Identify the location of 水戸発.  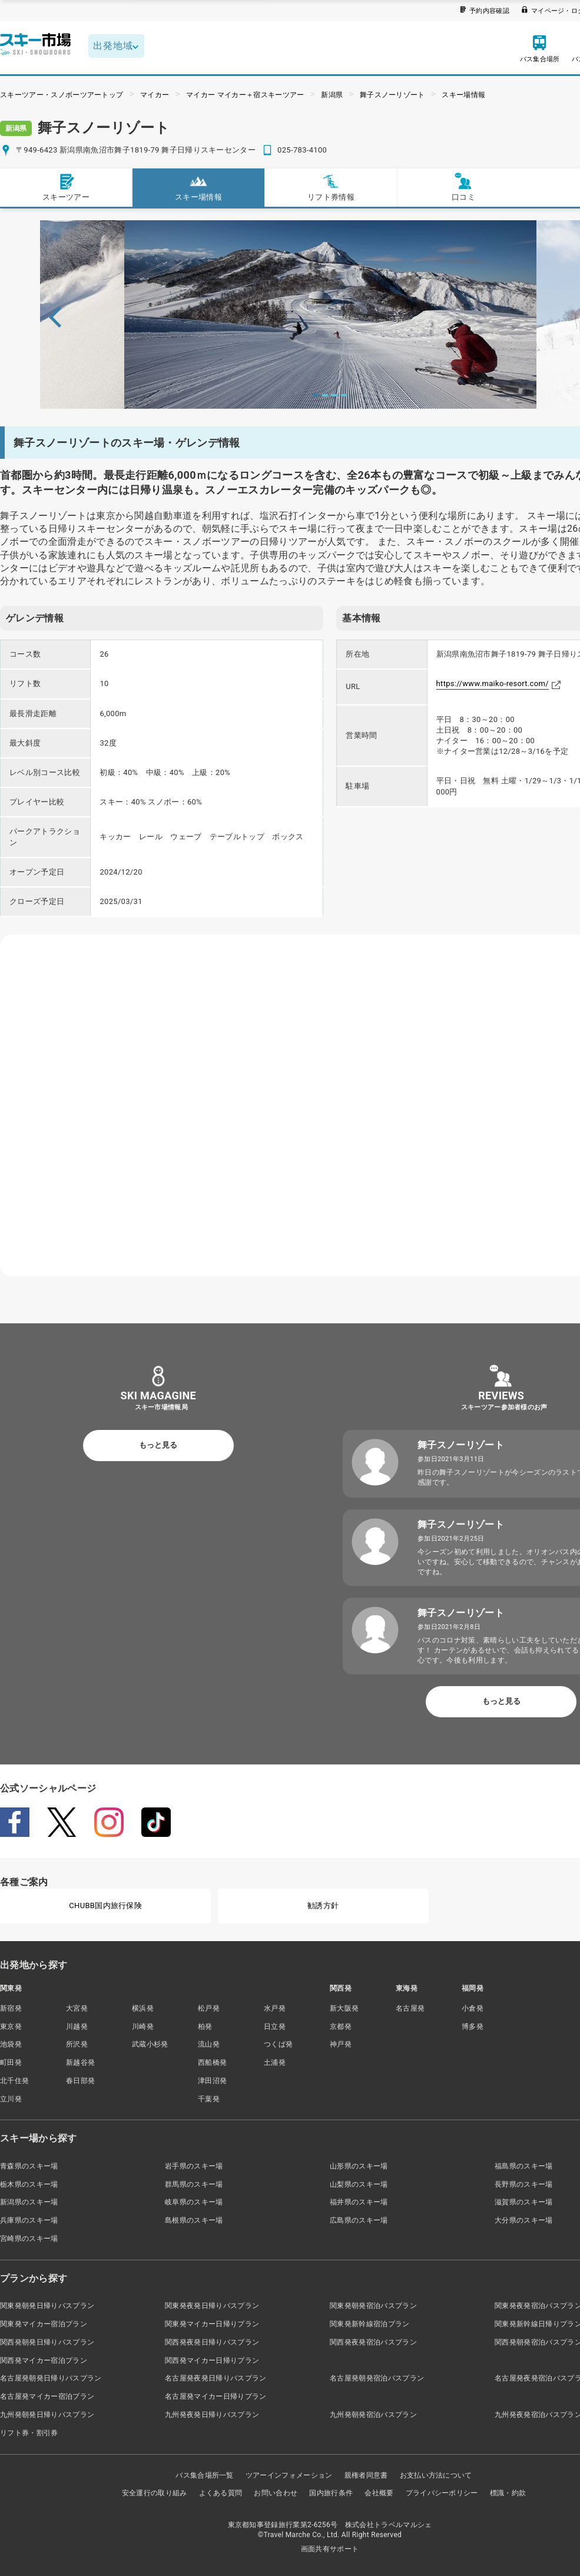
(275, 2008).